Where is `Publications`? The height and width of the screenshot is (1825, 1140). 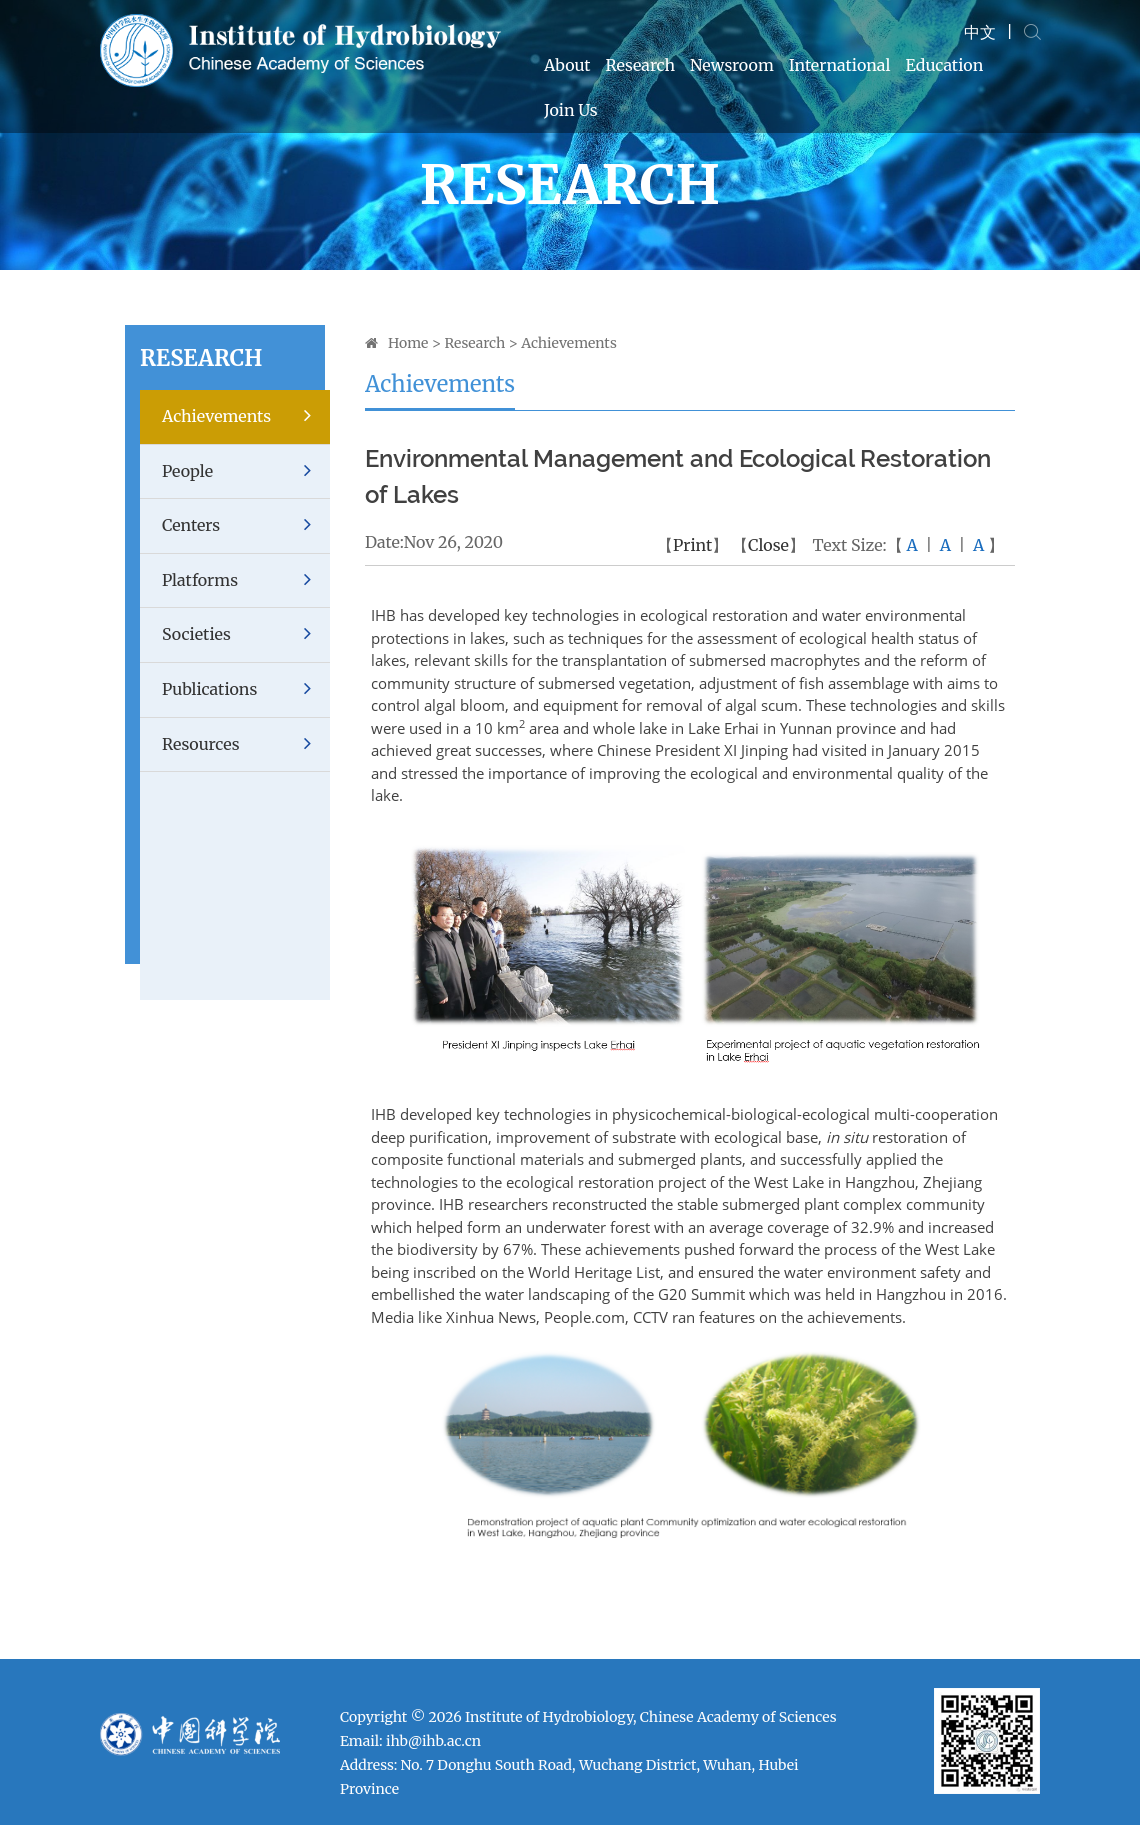
Publications is located at coordinates (246, 689).